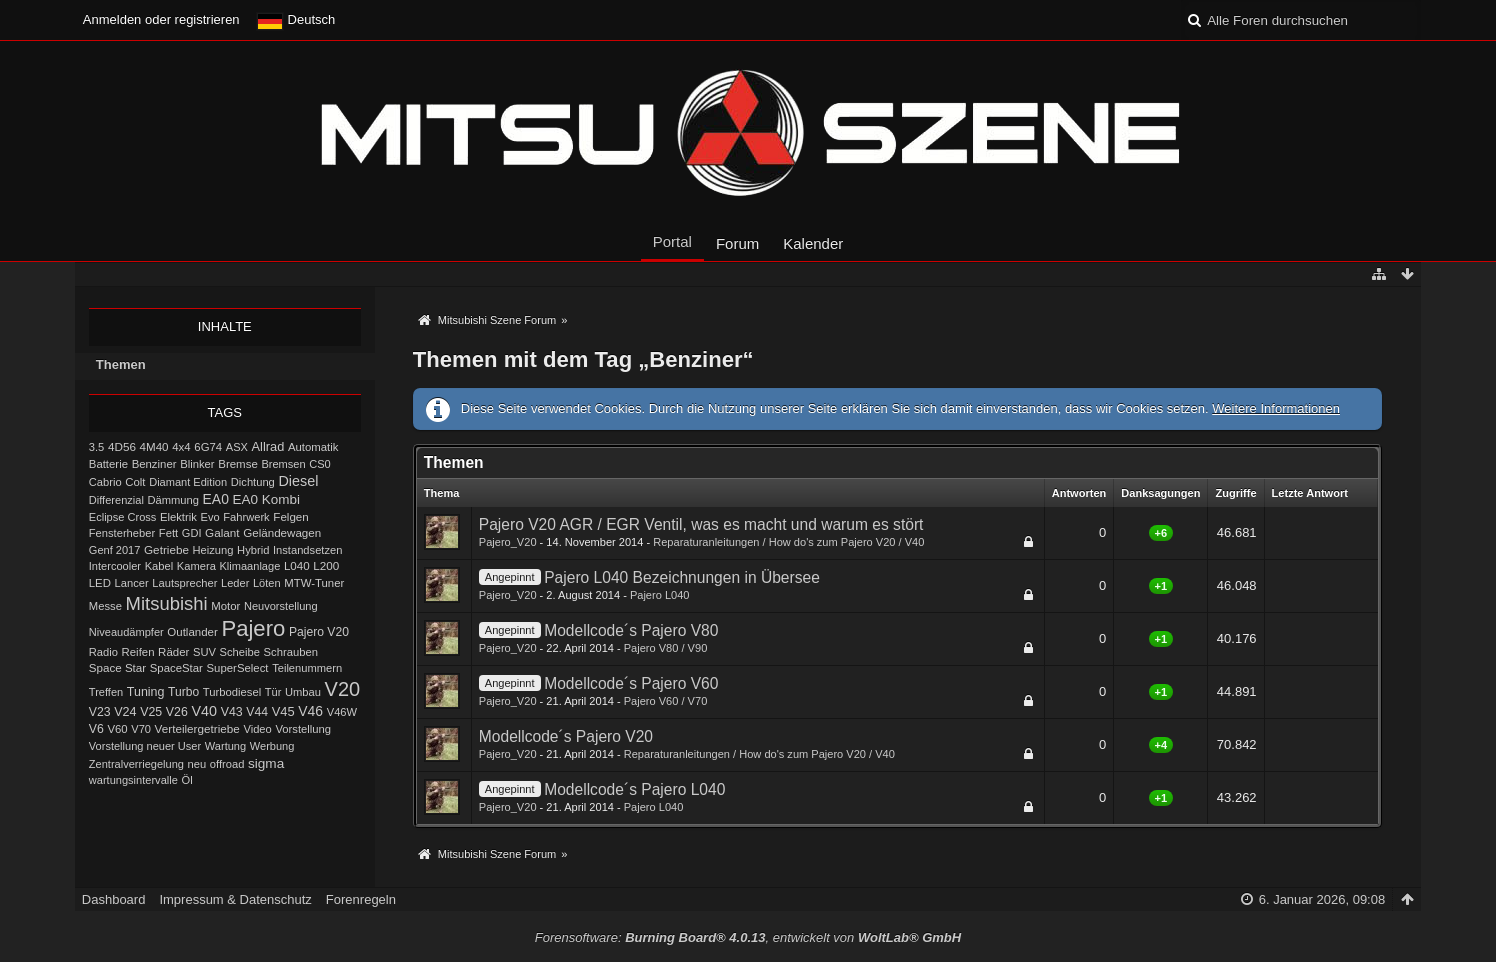 This screenshot has height=962, width=1496. I want to click on CS0, so click(320, 464).